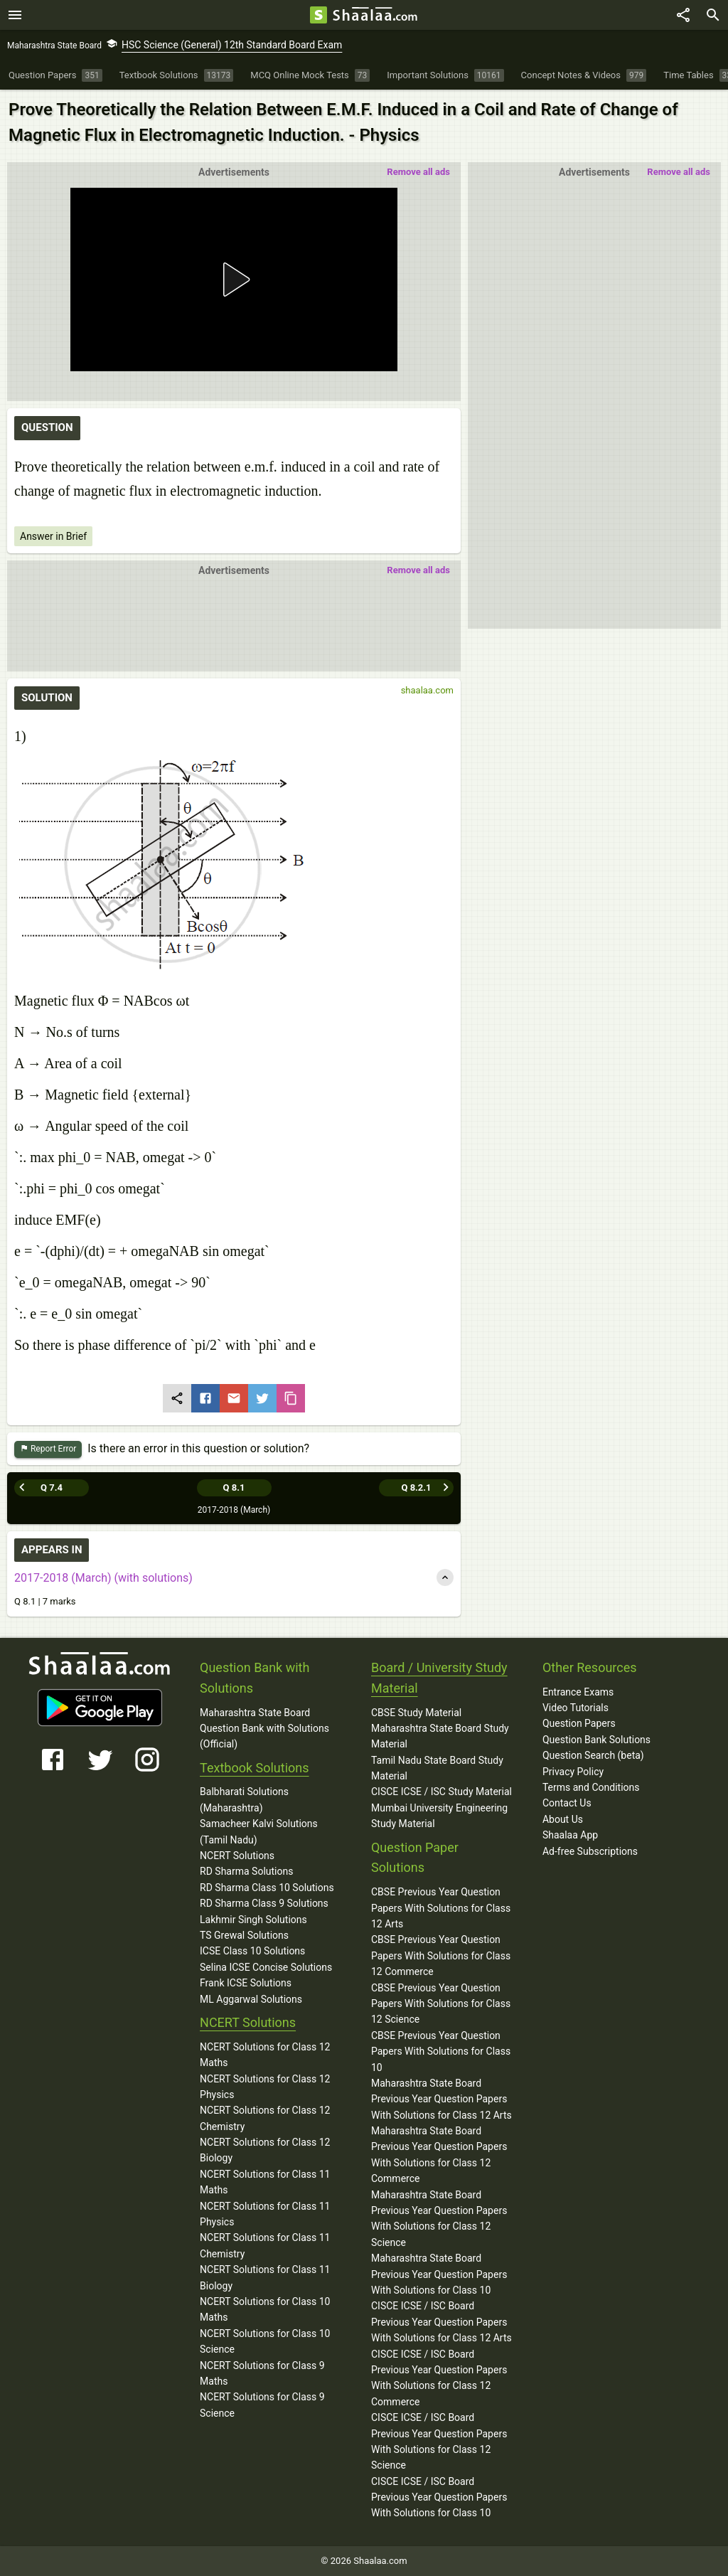  Describe the element at coordinates (48, 1449) in the screenshot. I see `Report Error` at that location.